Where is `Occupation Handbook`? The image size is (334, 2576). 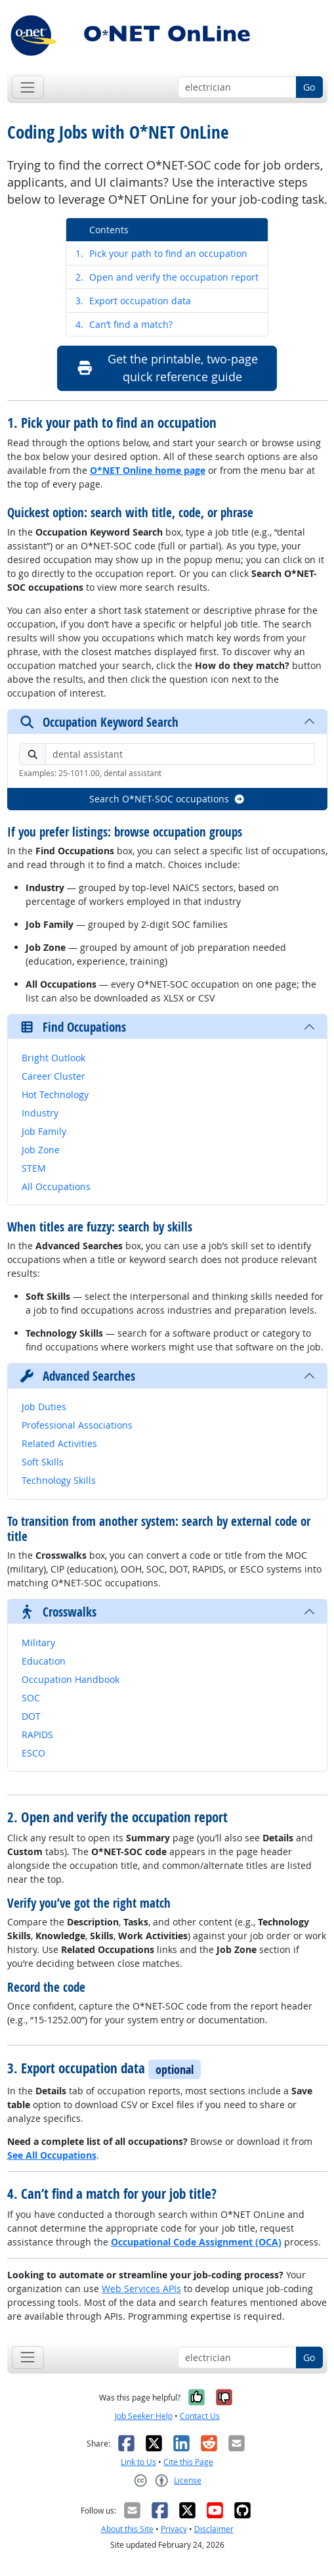
Occupation Handbook is located at coordinates (70, 1679).